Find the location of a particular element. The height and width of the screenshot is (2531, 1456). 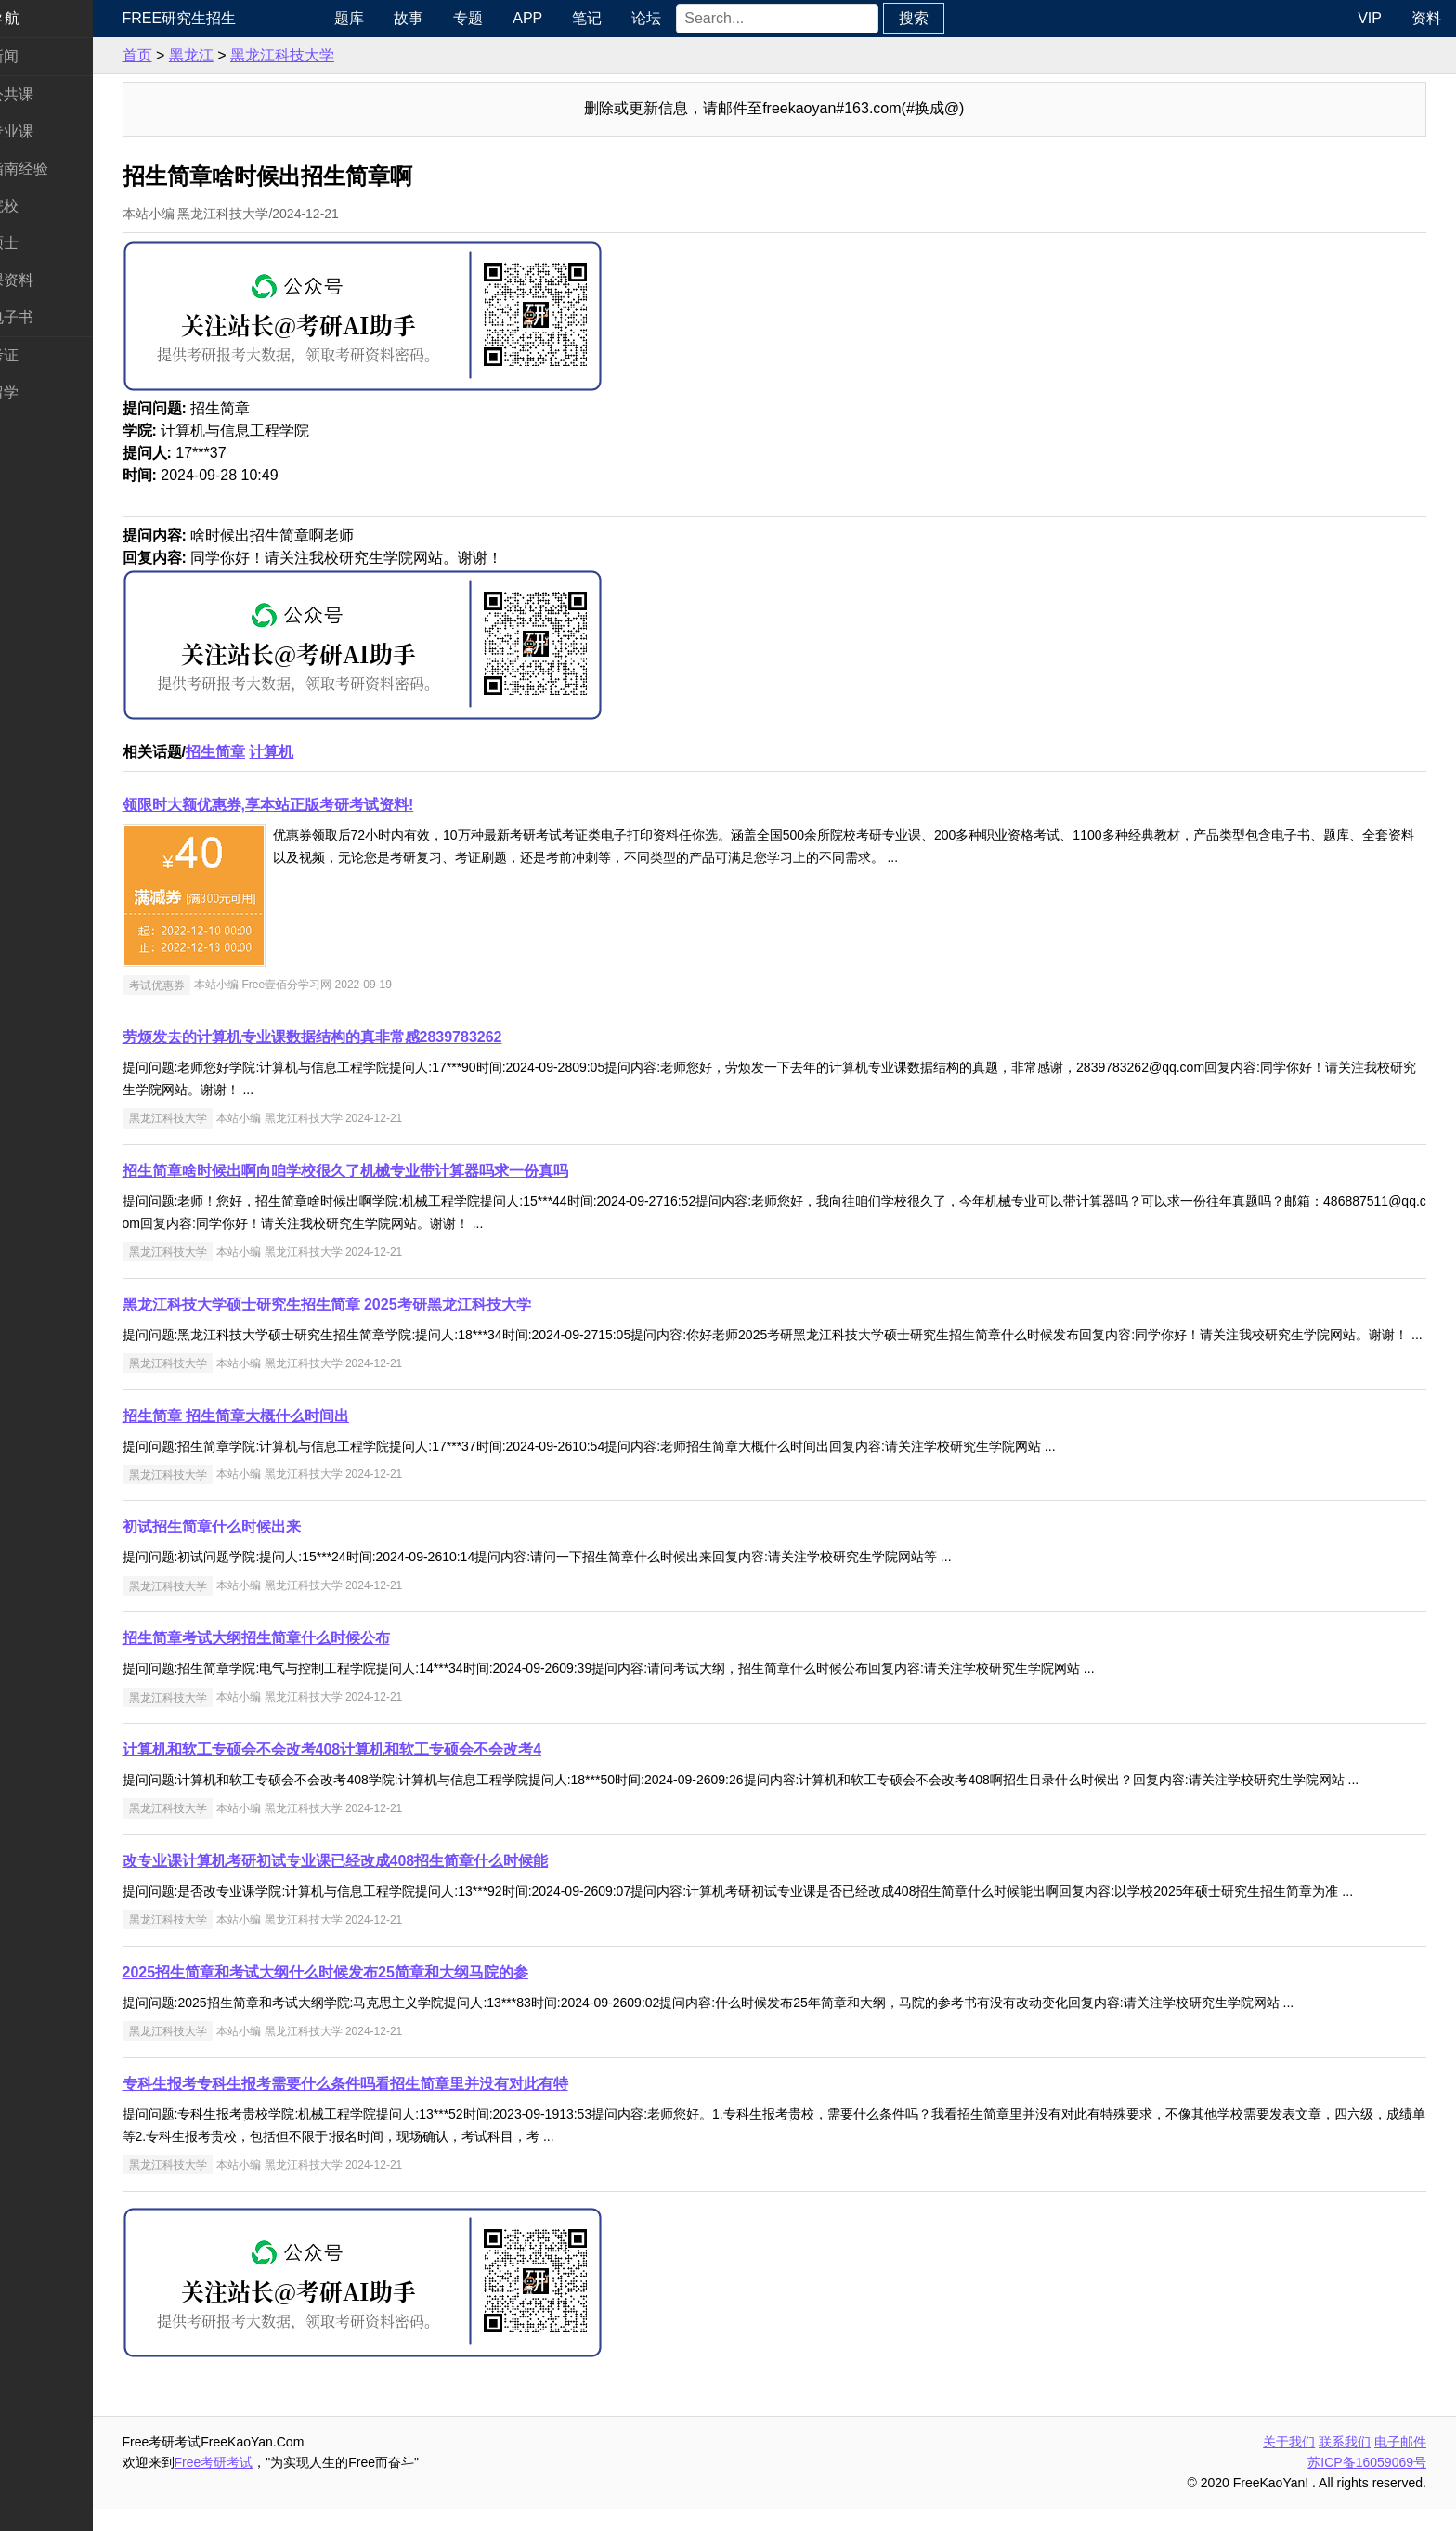

Free研究生招生 is located at coordinates (235, 18).